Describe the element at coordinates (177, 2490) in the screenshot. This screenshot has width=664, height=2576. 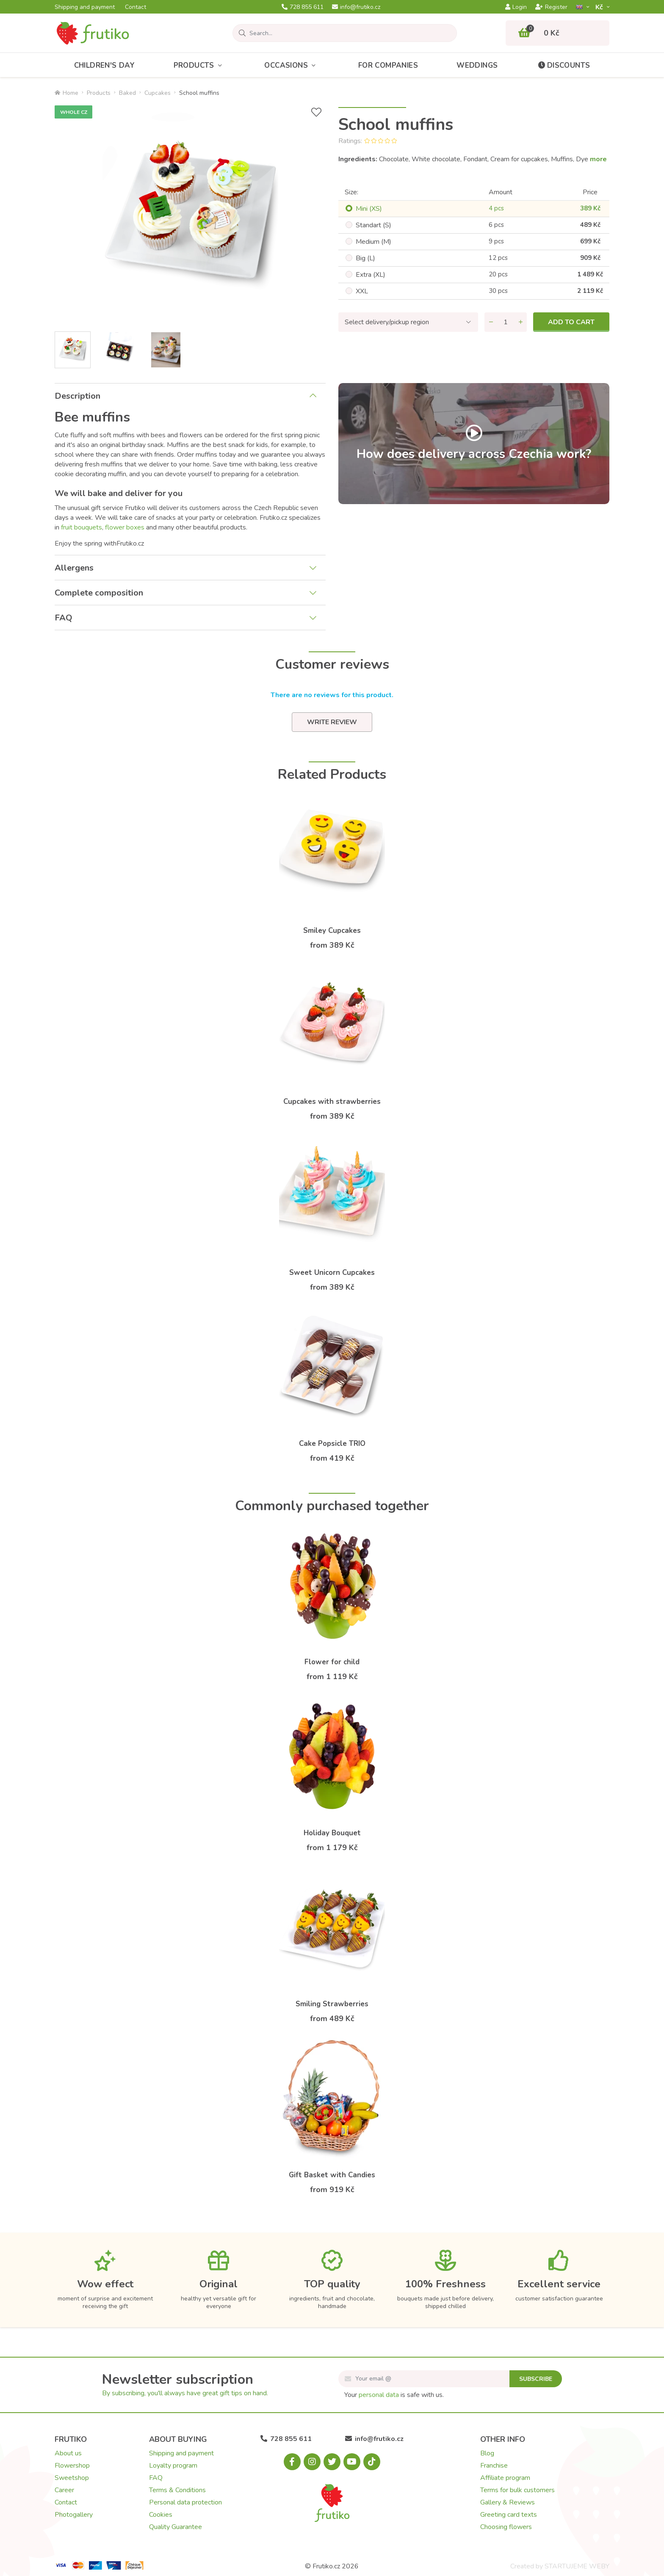
I see `Terms & Conditions` at that location.